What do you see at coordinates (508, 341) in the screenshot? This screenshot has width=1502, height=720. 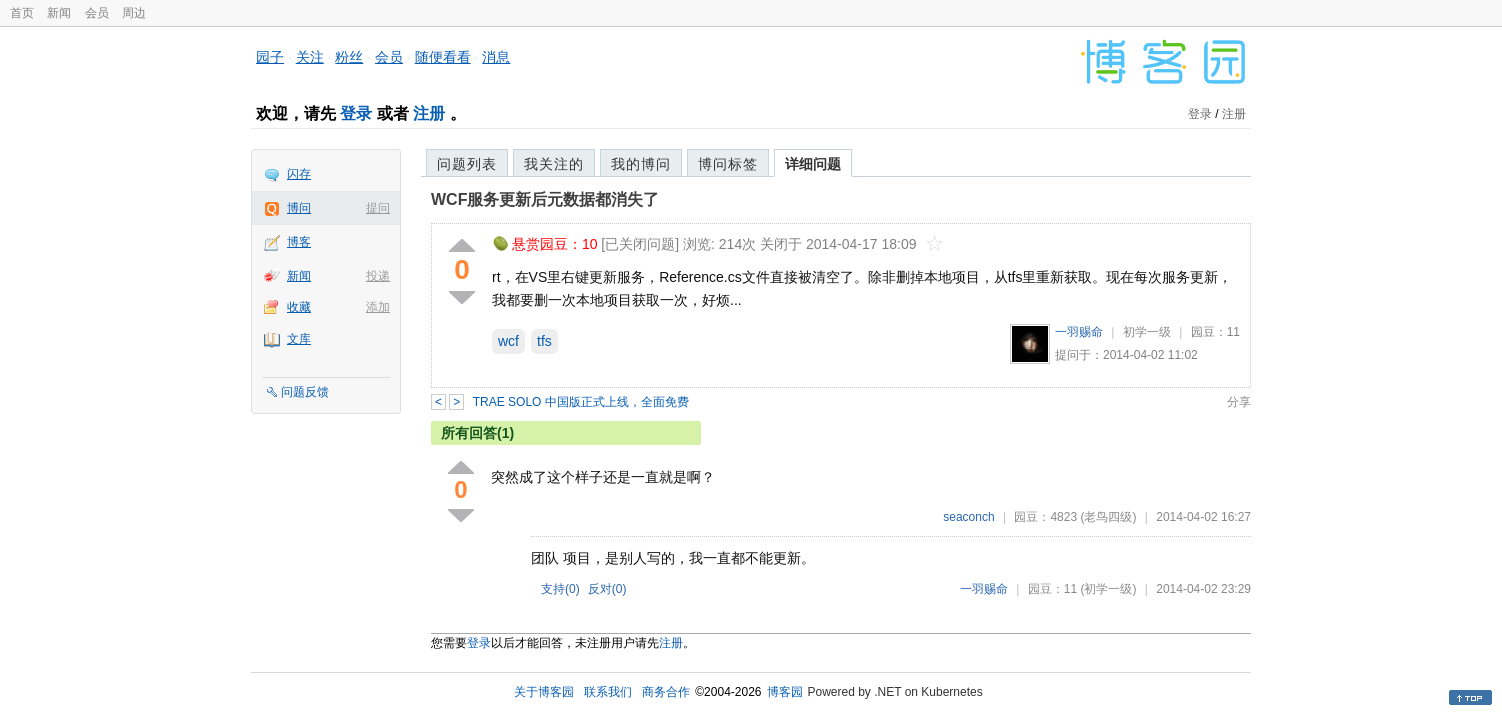 I see `wcf` at bounding box center [508, 341].